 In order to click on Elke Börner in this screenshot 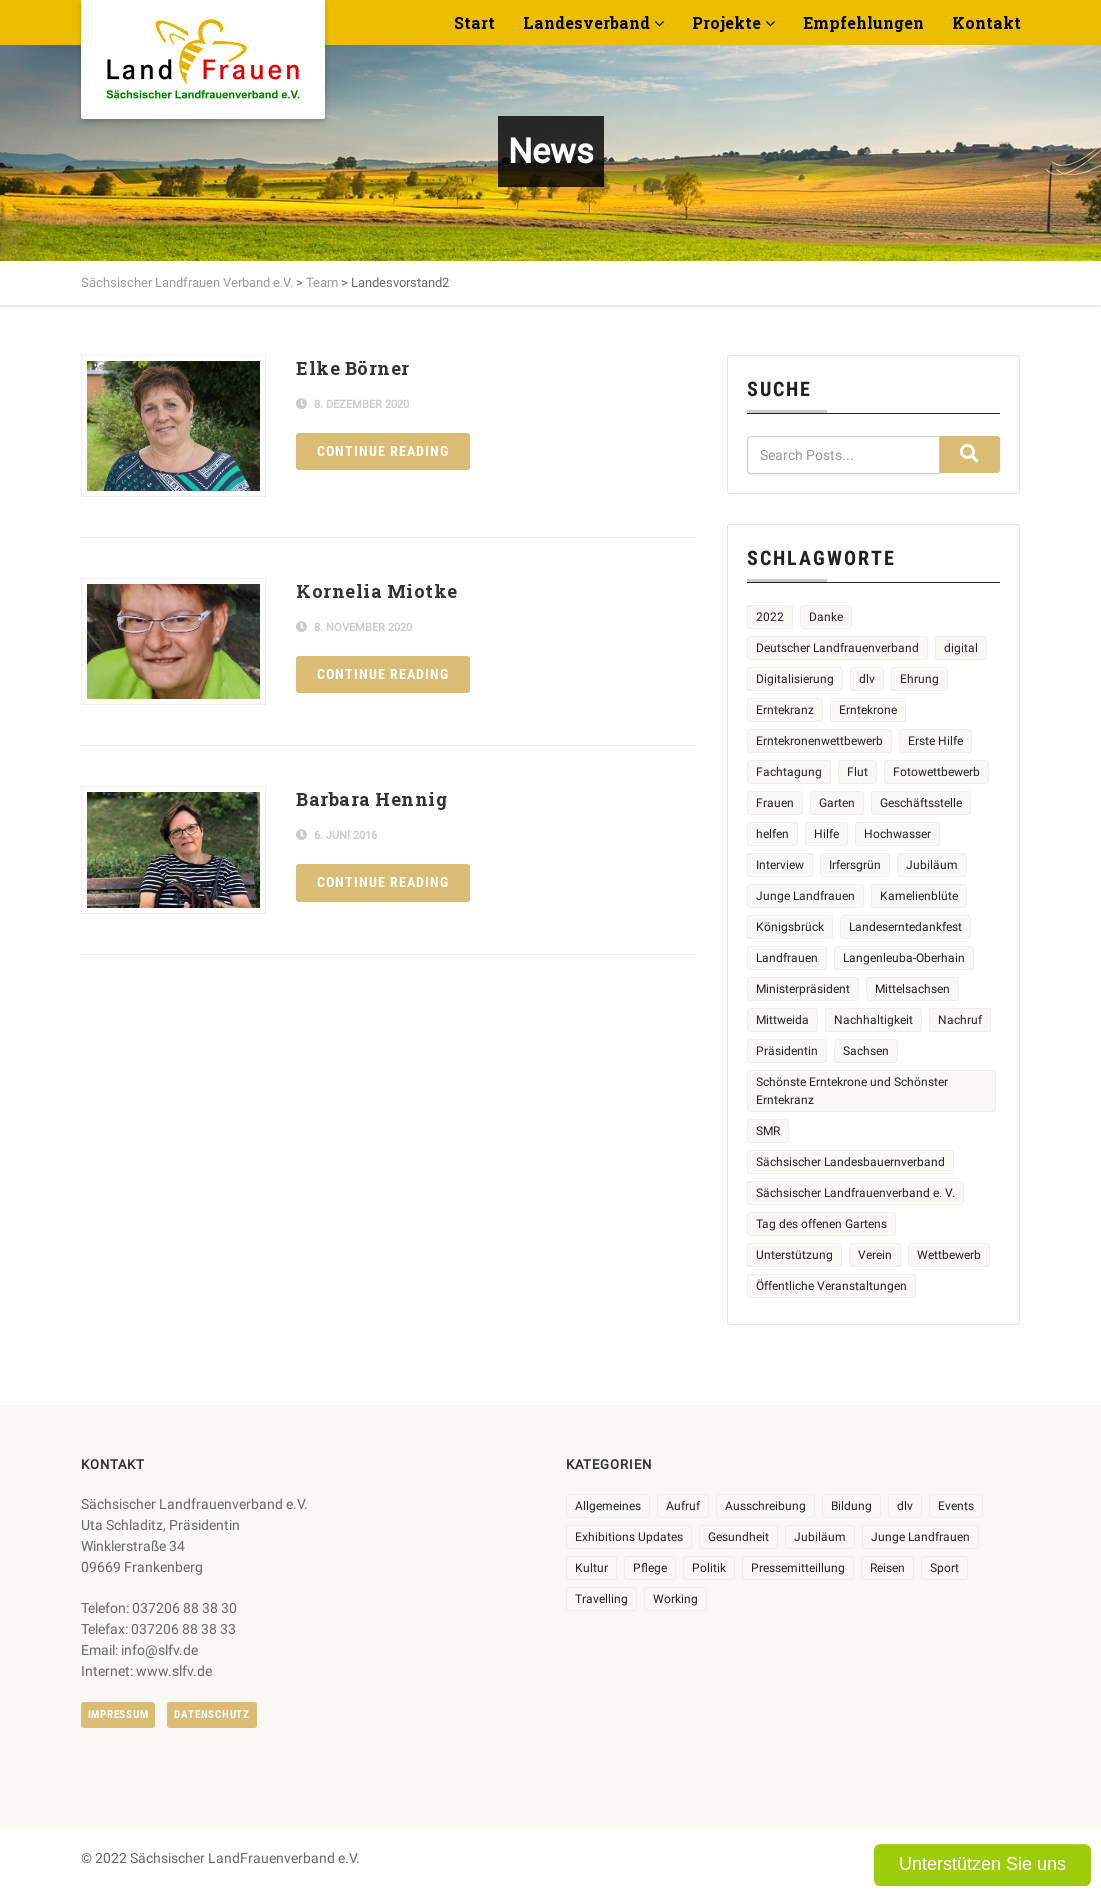, I will do `click(353, 368)`.